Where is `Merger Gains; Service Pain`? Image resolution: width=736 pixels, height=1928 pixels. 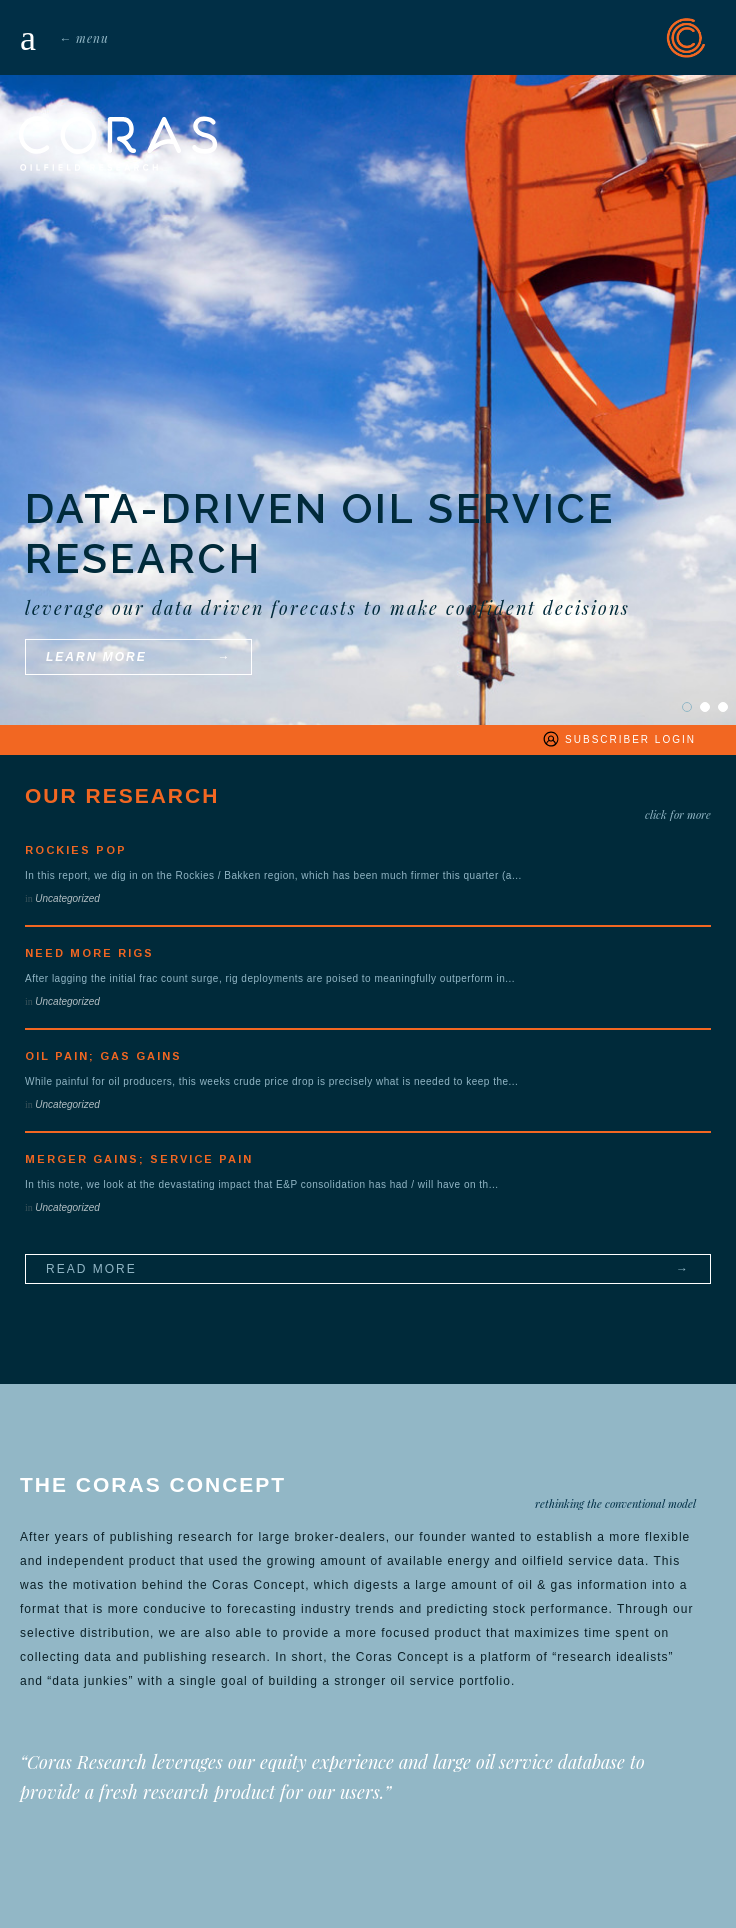 Merger Gains; Service Pain is located at coordinates (139, 1159).